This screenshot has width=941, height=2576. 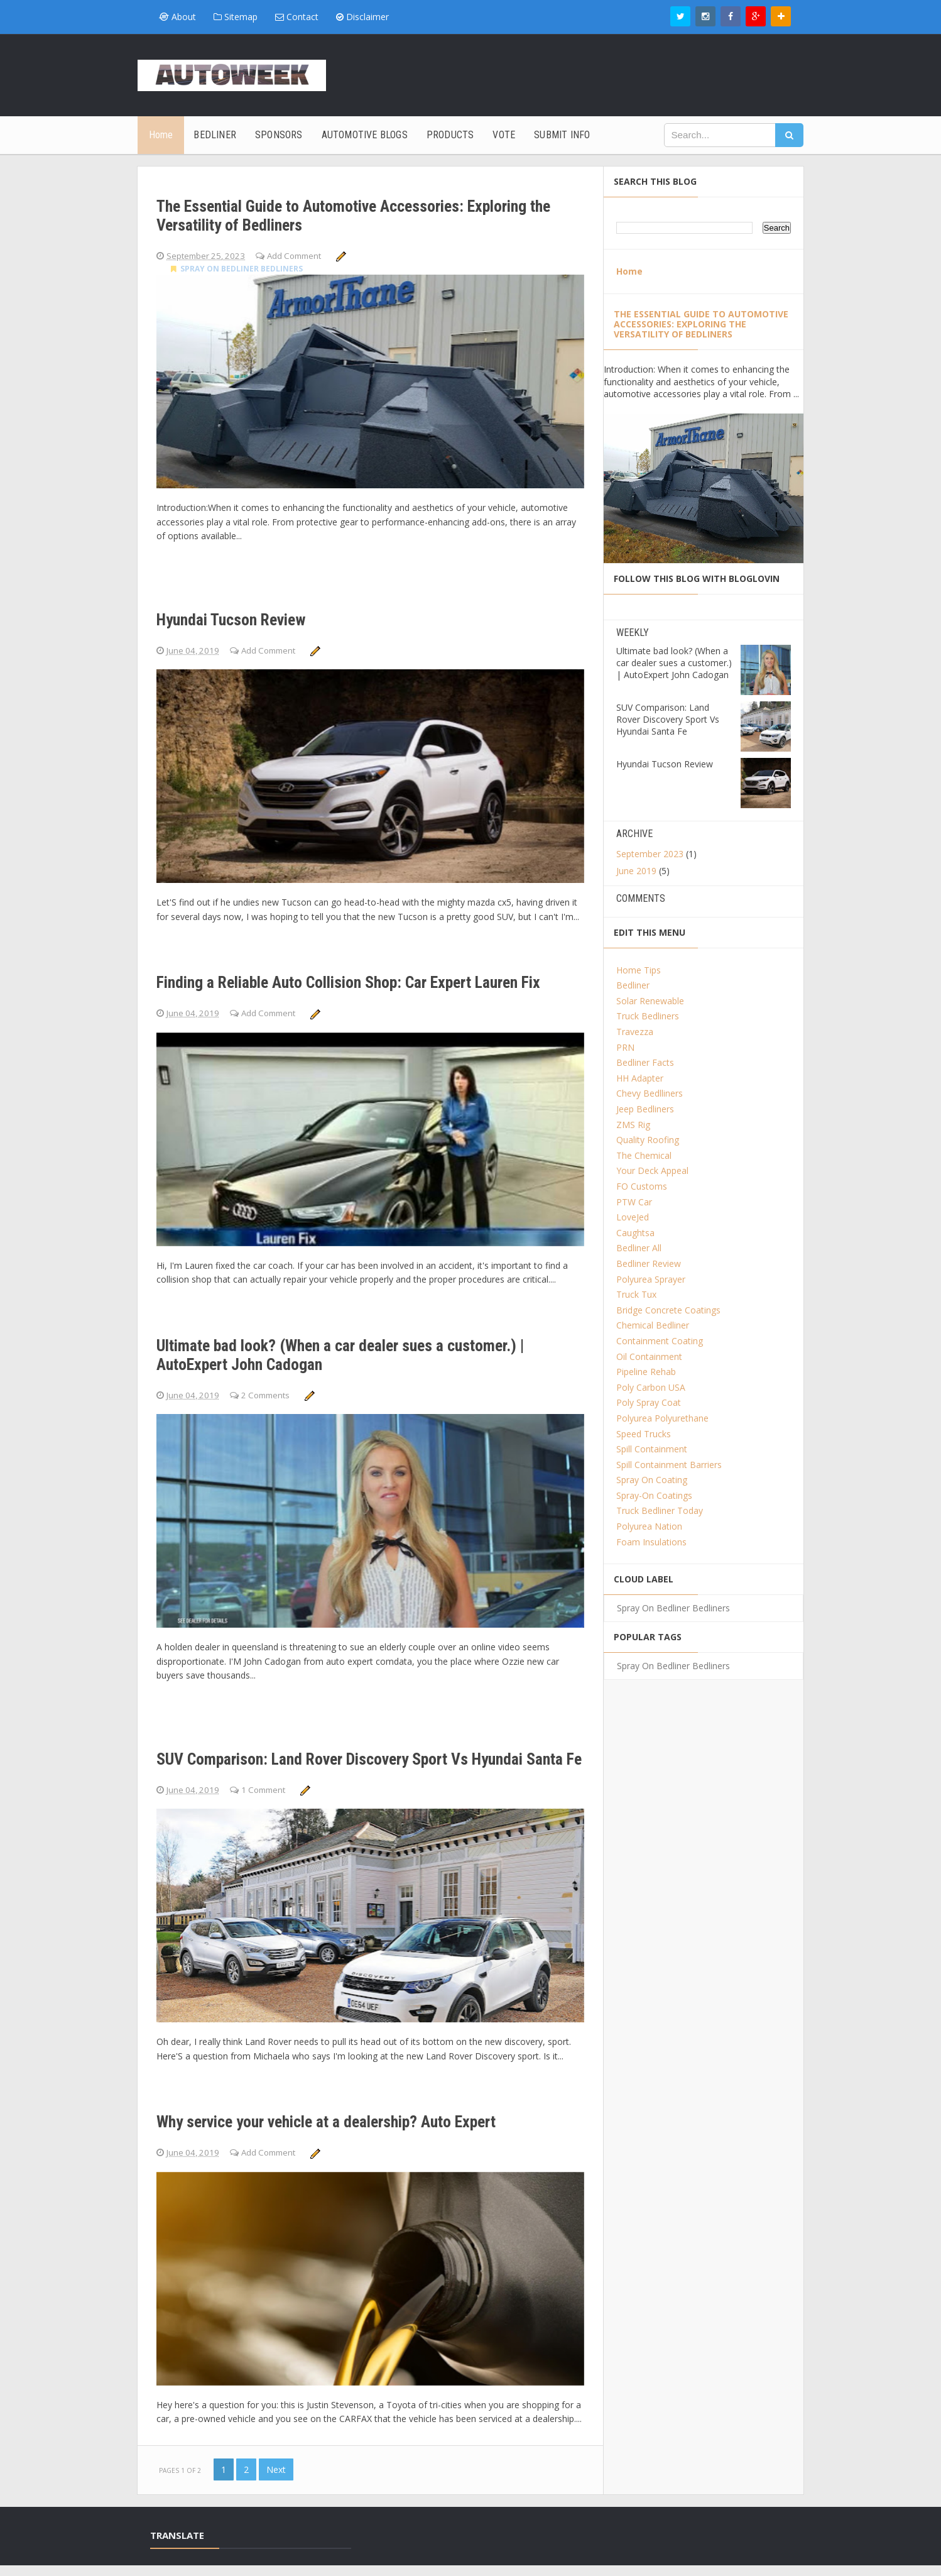 I want to click on Oil Containment, so click(x=649, y=1356).